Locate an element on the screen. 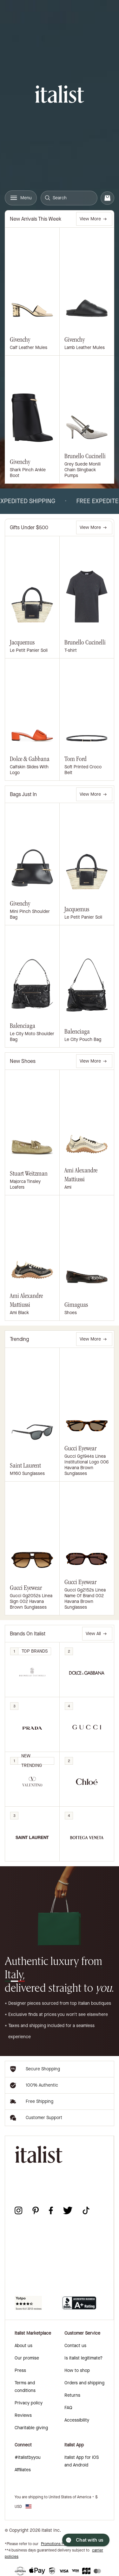 This screenshot has width=119, height=2576. #italistbyyou is located at coordinates (28, 2457).